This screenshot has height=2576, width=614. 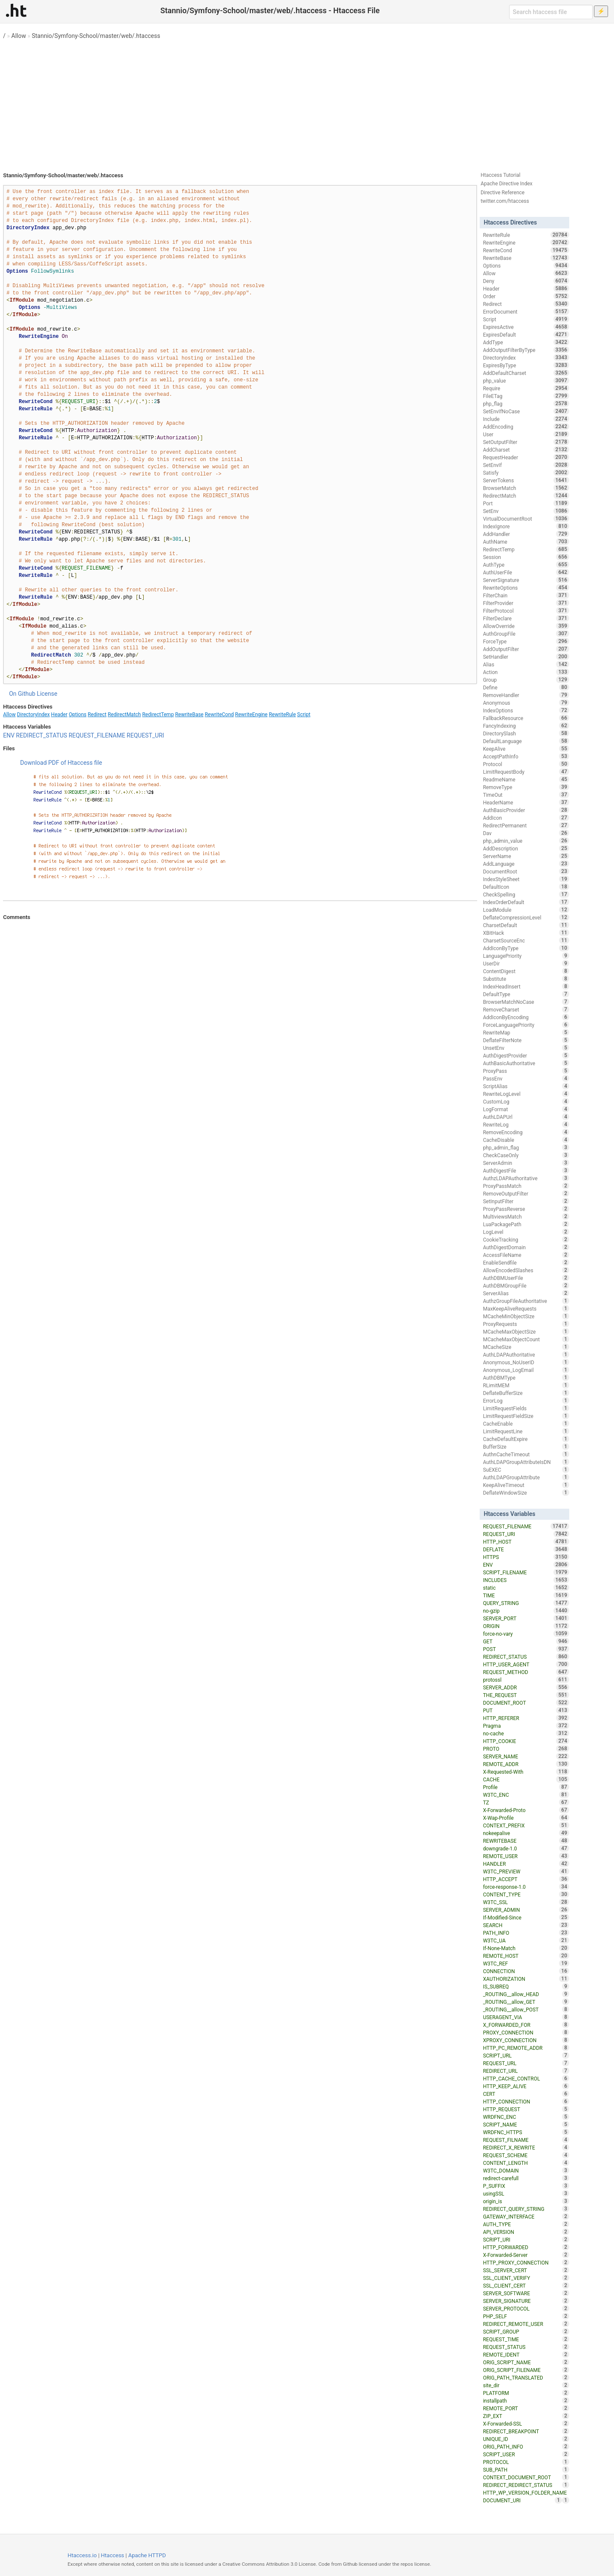 What do you see at coordinates (526, 1879) in the screenshot?
I see `HTTP_ACCEPT` at bounding box center [526, 1879].